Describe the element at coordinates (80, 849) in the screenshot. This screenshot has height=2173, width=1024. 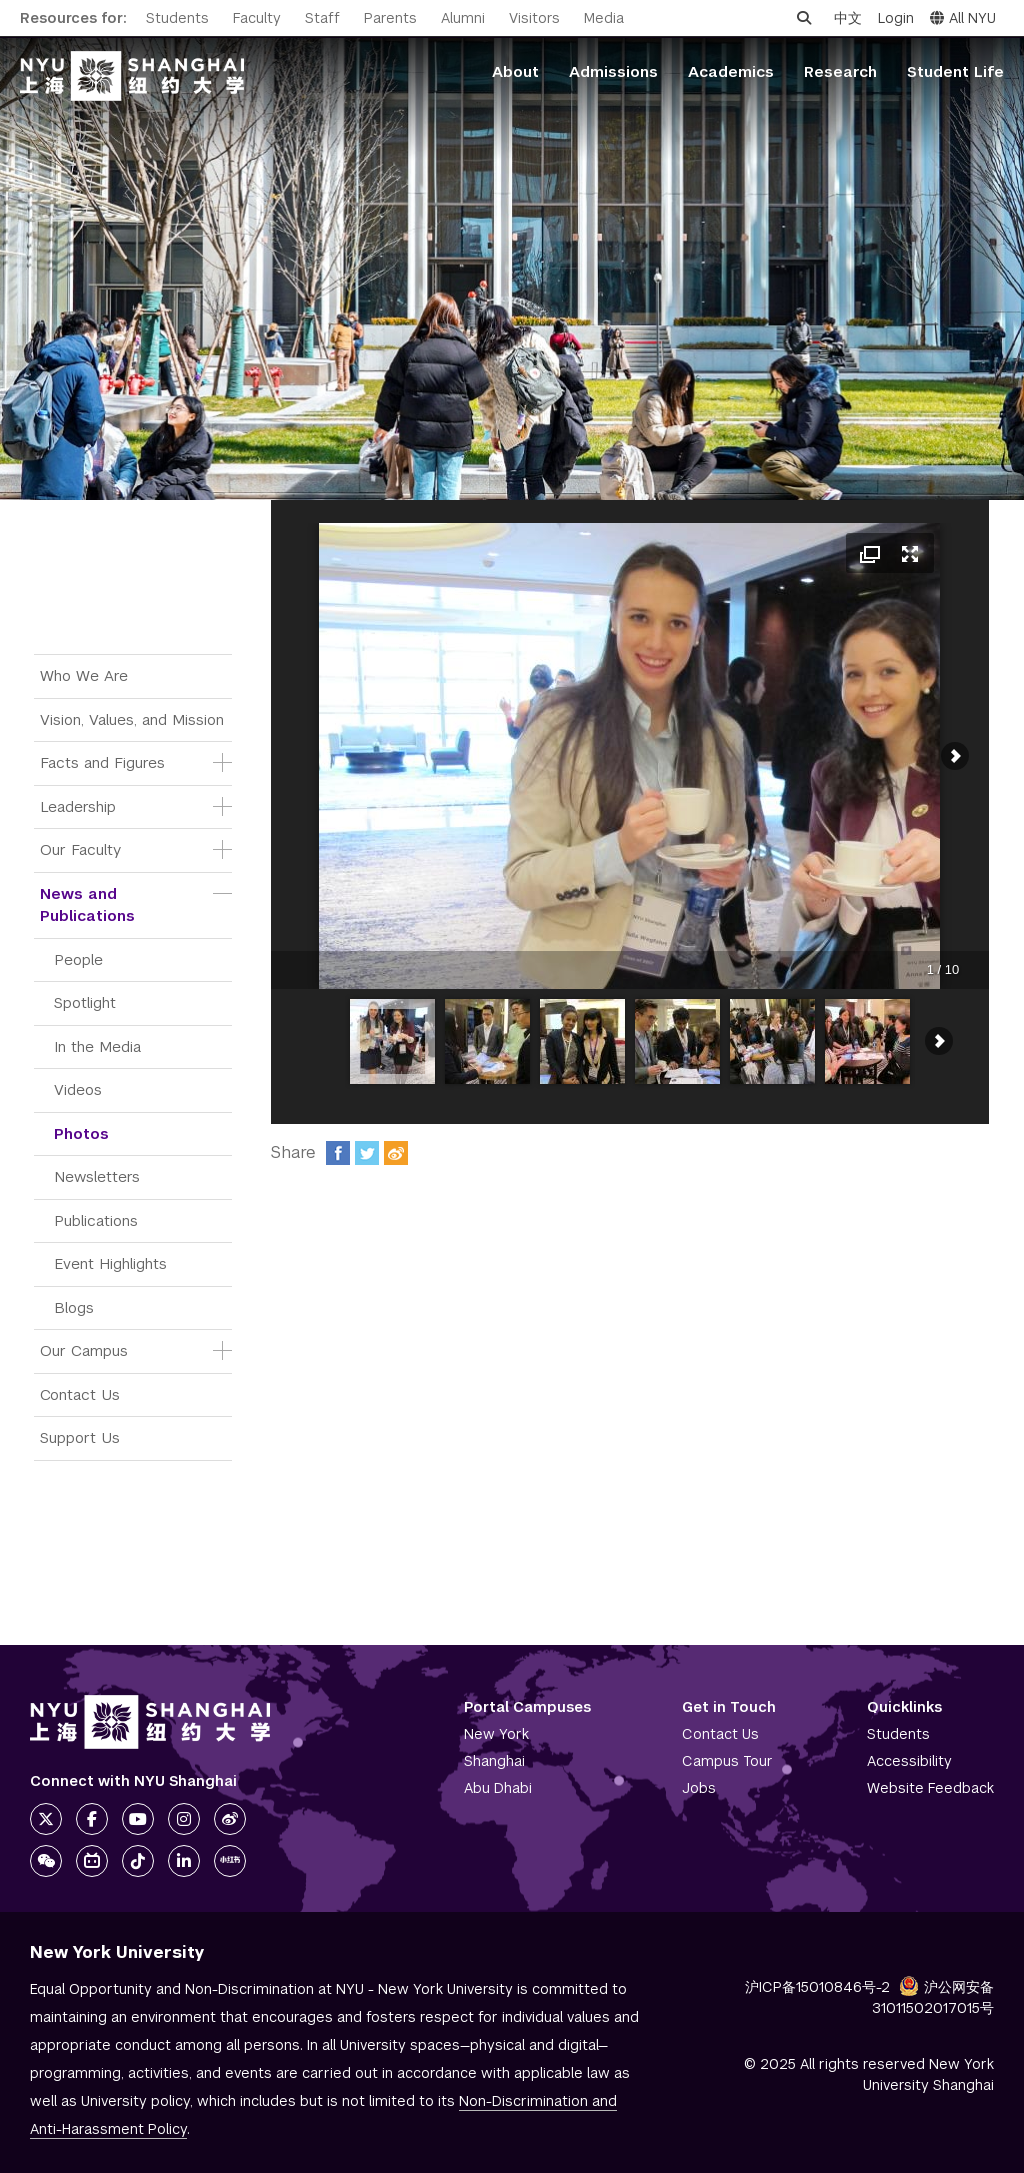
I see `Our Faculty` at that location.